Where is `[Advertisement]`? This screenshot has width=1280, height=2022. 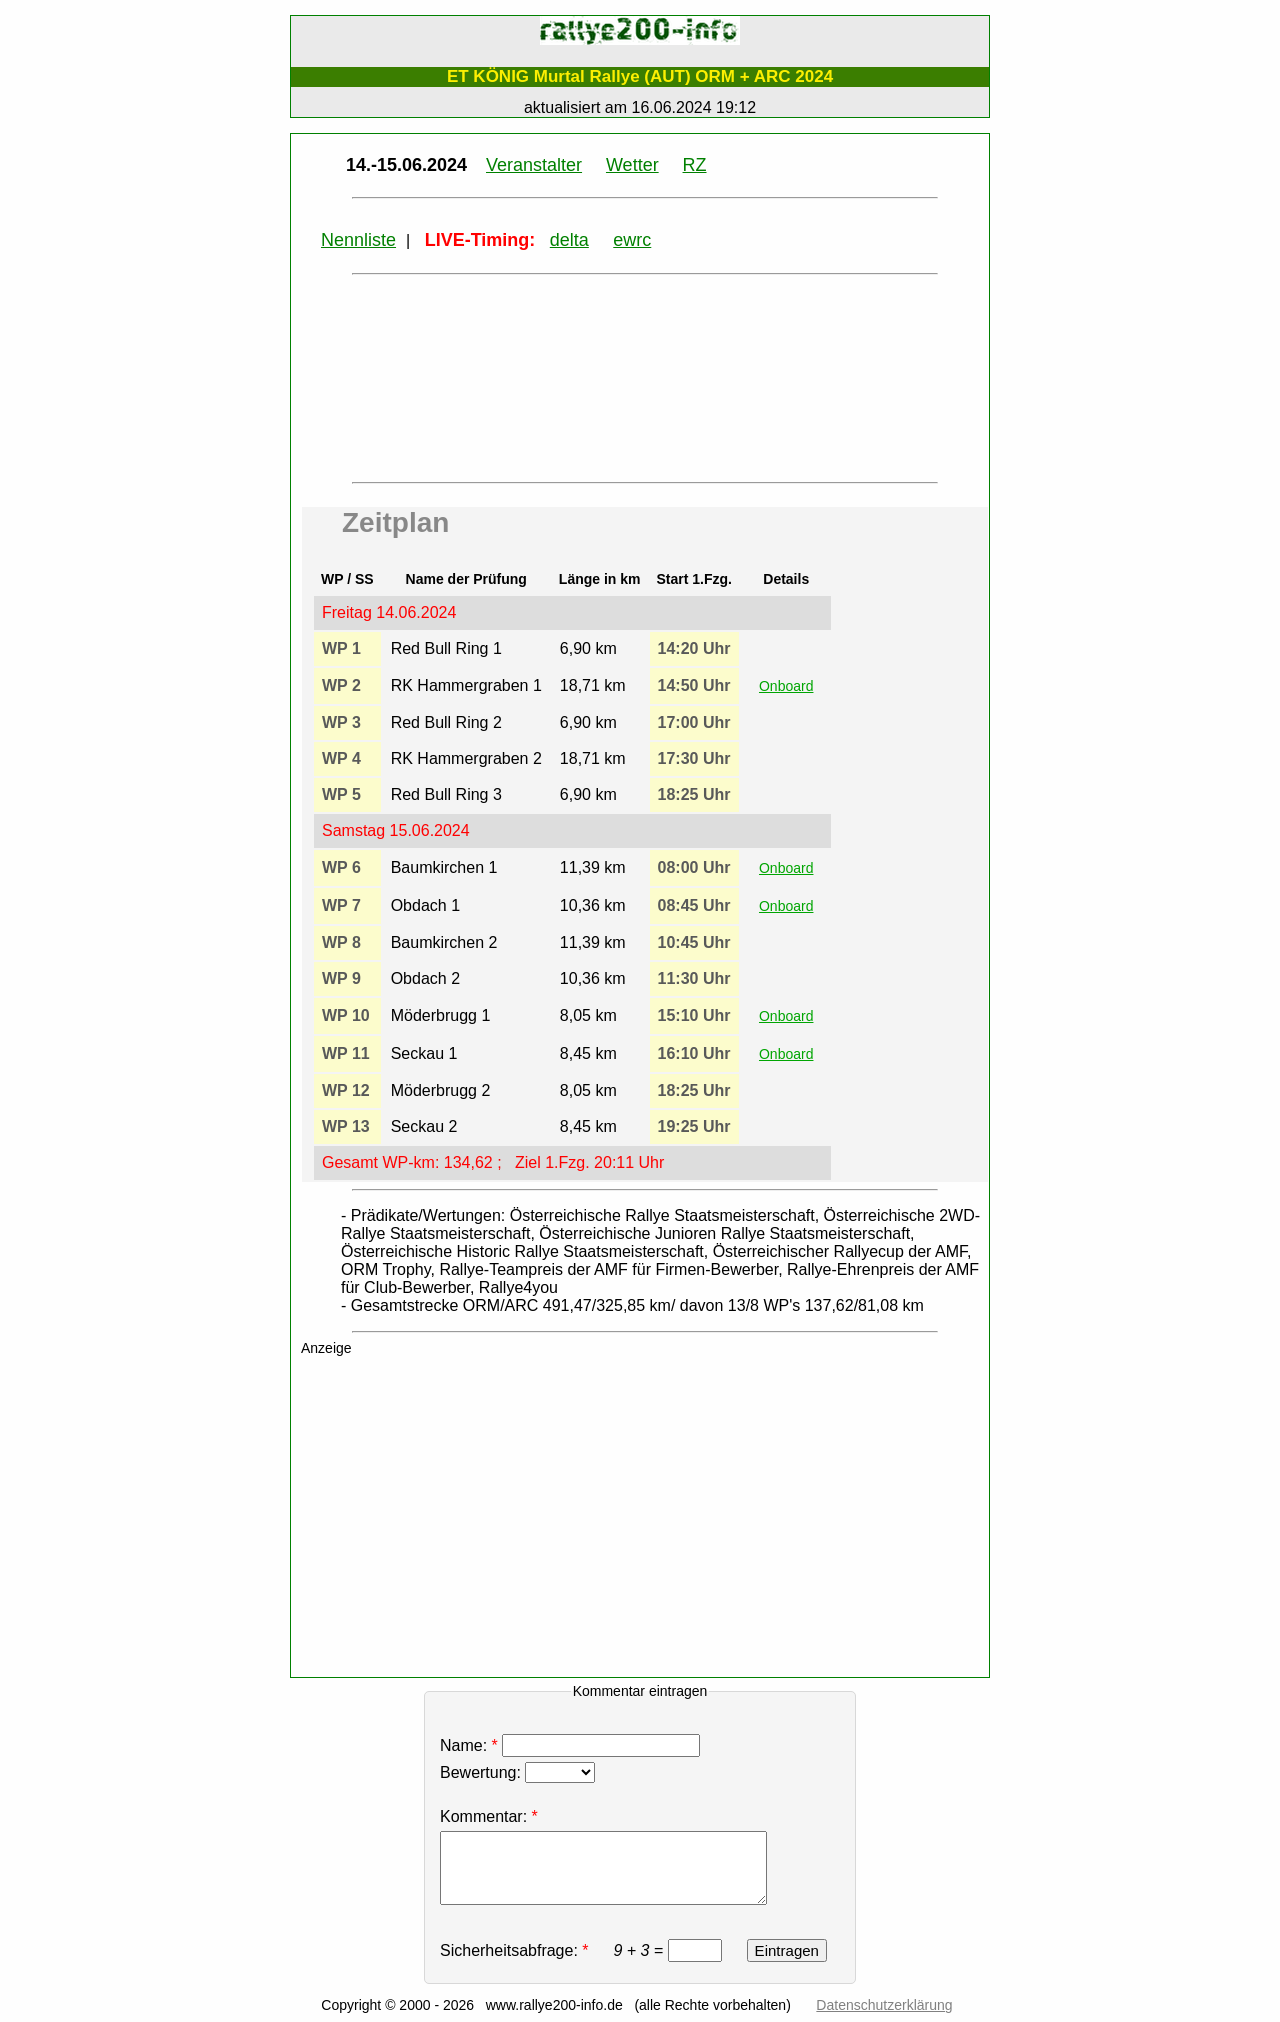
[Advertisement] is located at coordinates (650, 1521).